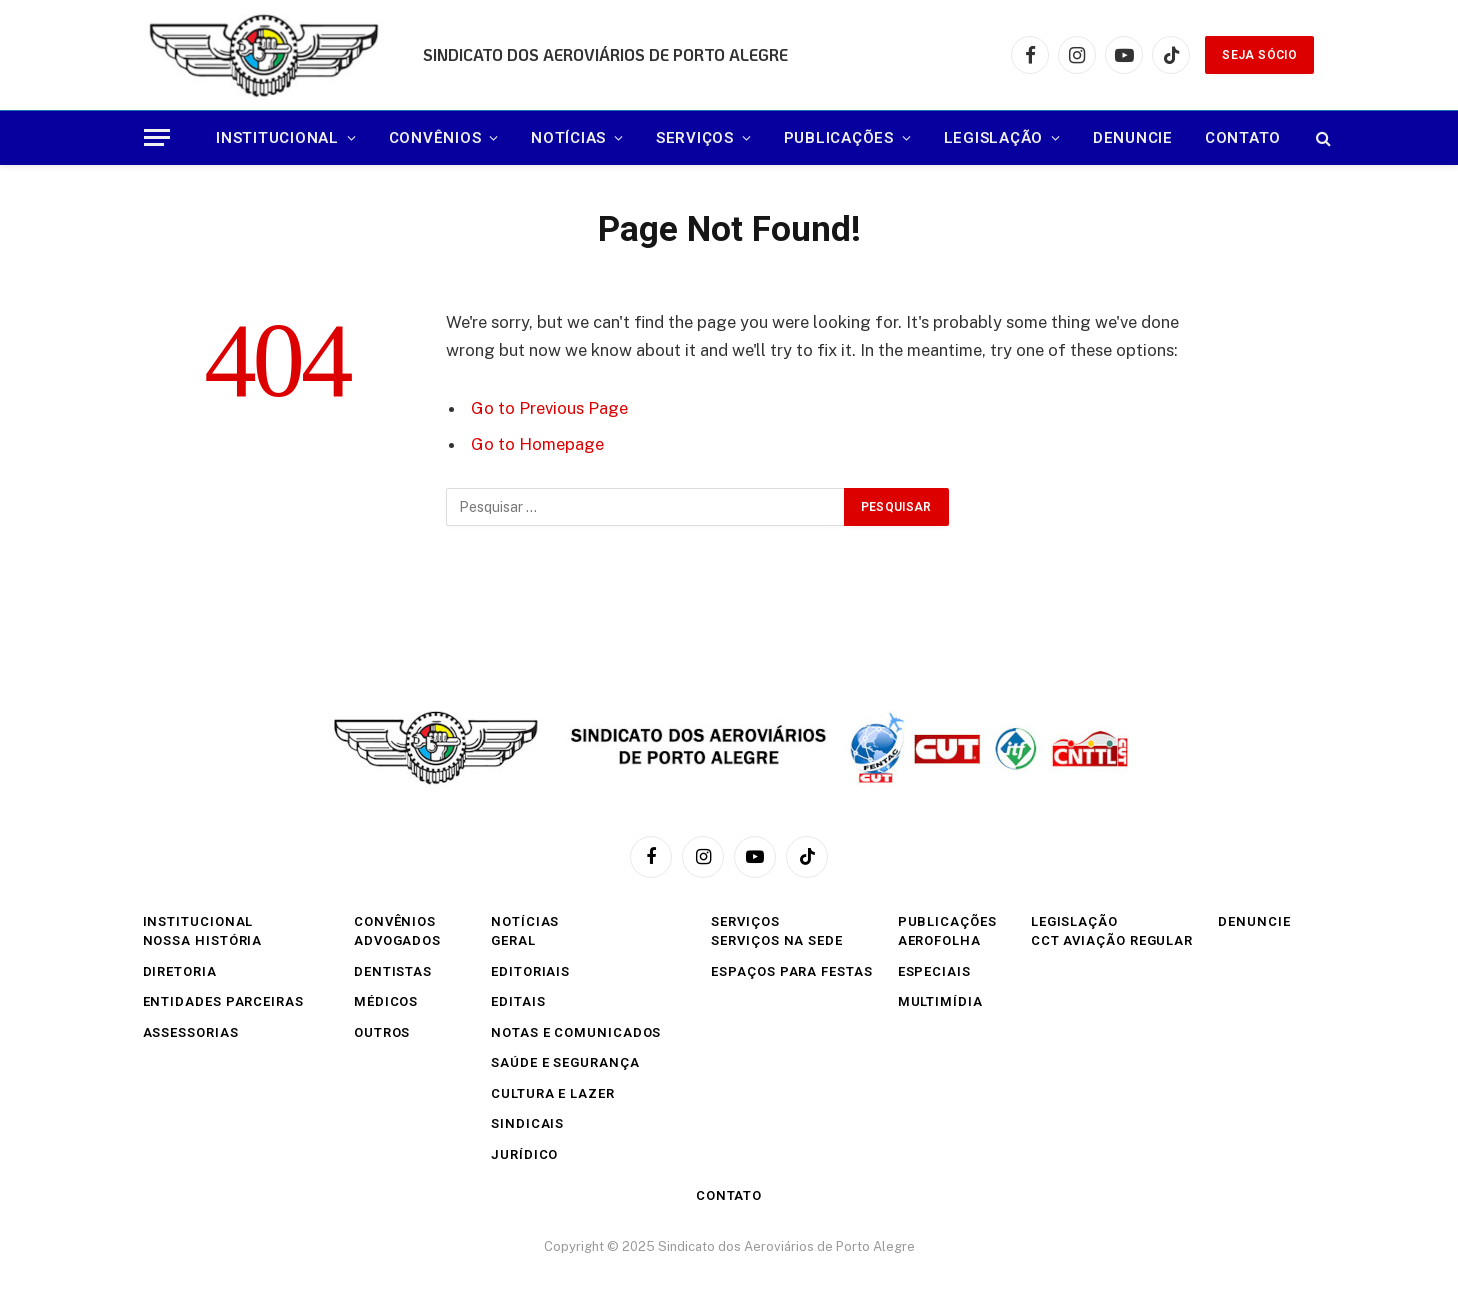 The height and width of the screenshot is (1316, 1458). What do you see at coordinates (386, 1001) in the screenshot?
I see `Médicos` at bounding box center [386, 1001].